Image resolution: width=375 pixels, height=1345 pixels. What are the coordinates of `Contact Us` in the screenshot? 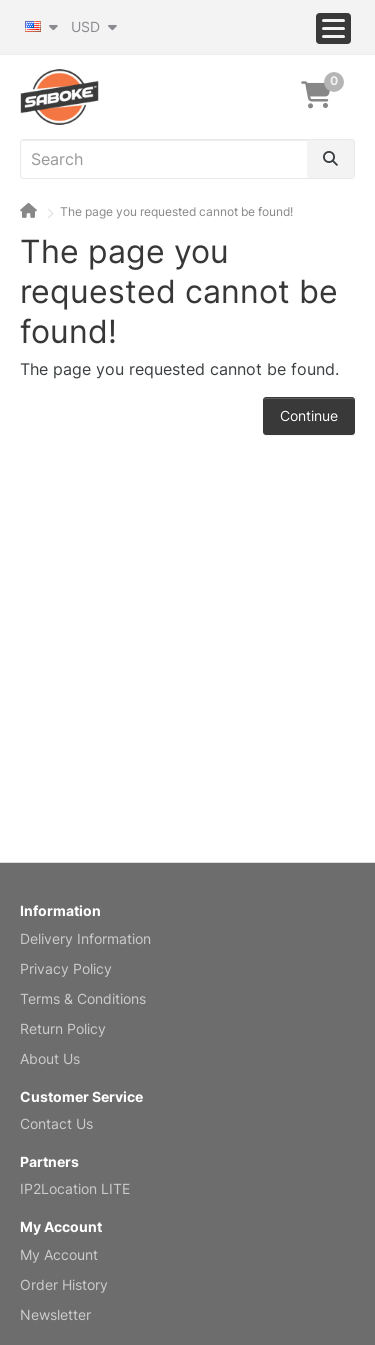 It's located at (56, 1123).